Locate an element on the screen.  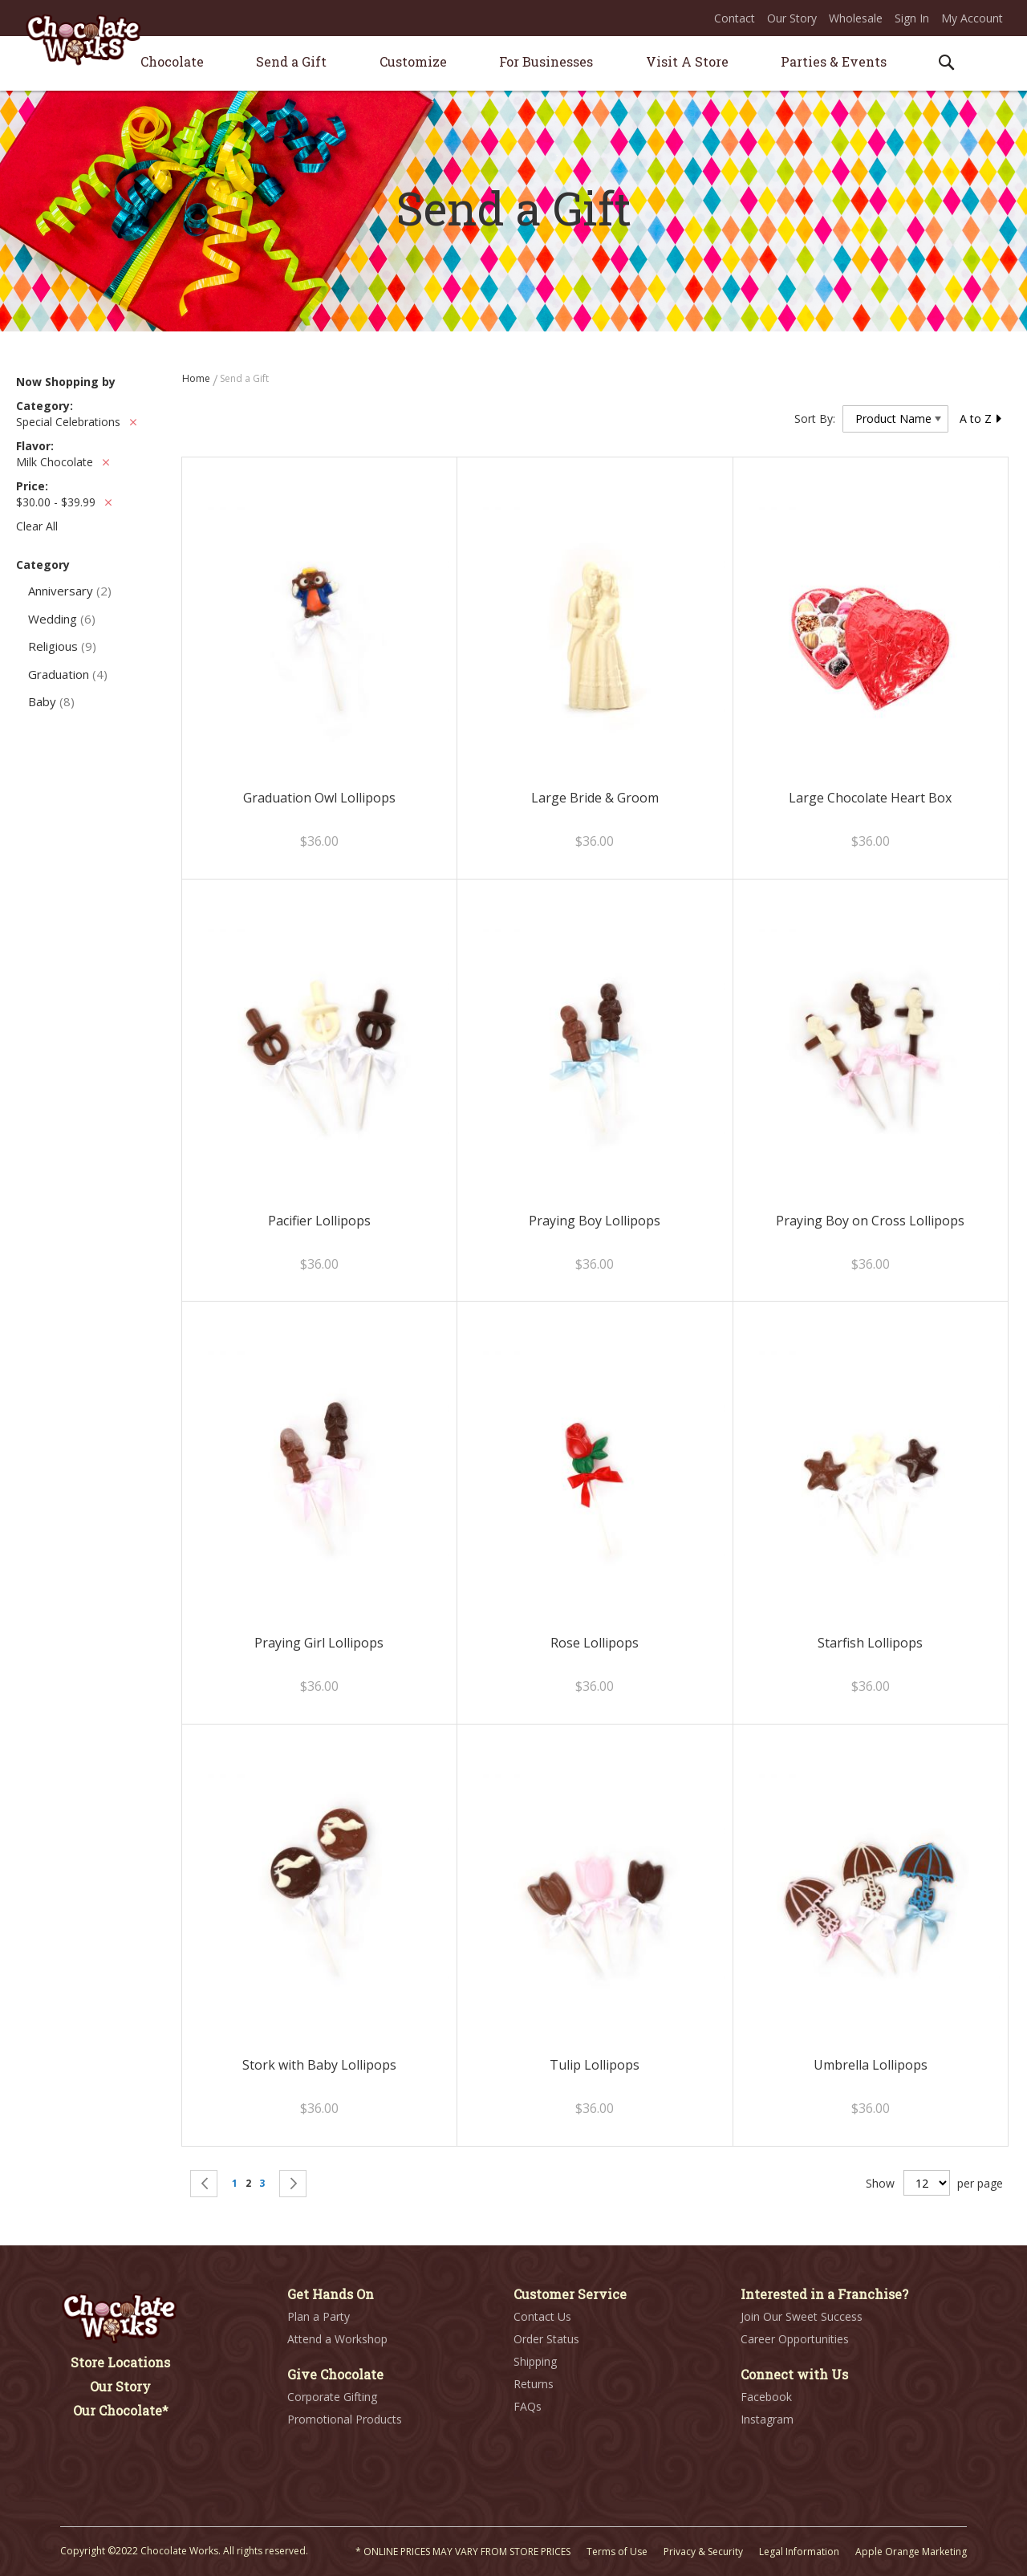
Wedding is located at coordinates (61, 619).